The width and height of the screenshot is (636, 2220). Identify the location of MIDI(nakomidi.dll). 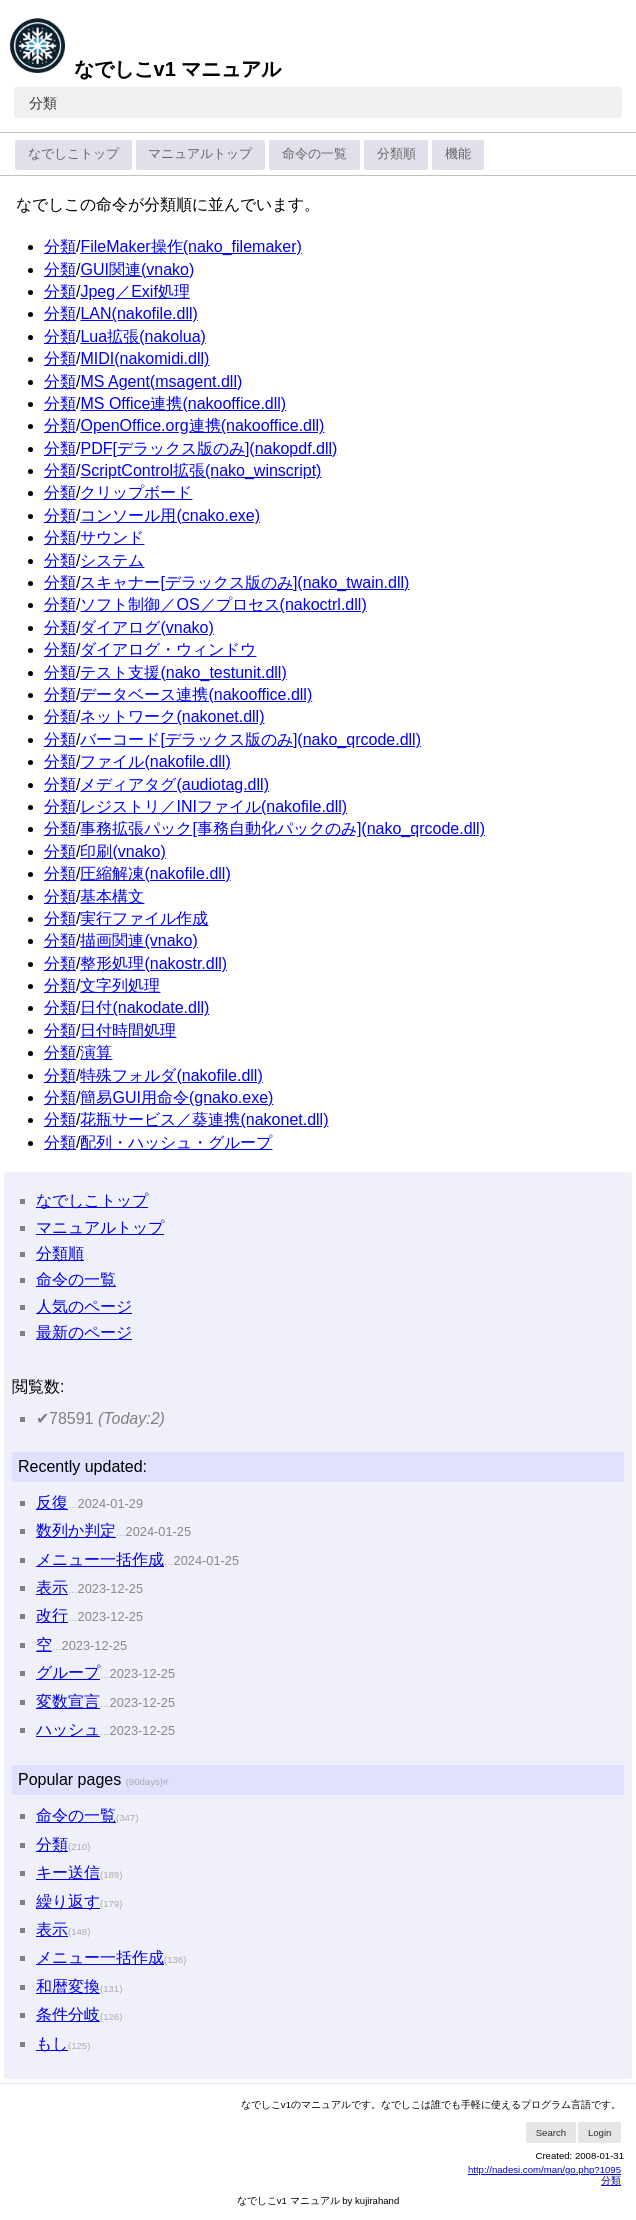
(144, 358).